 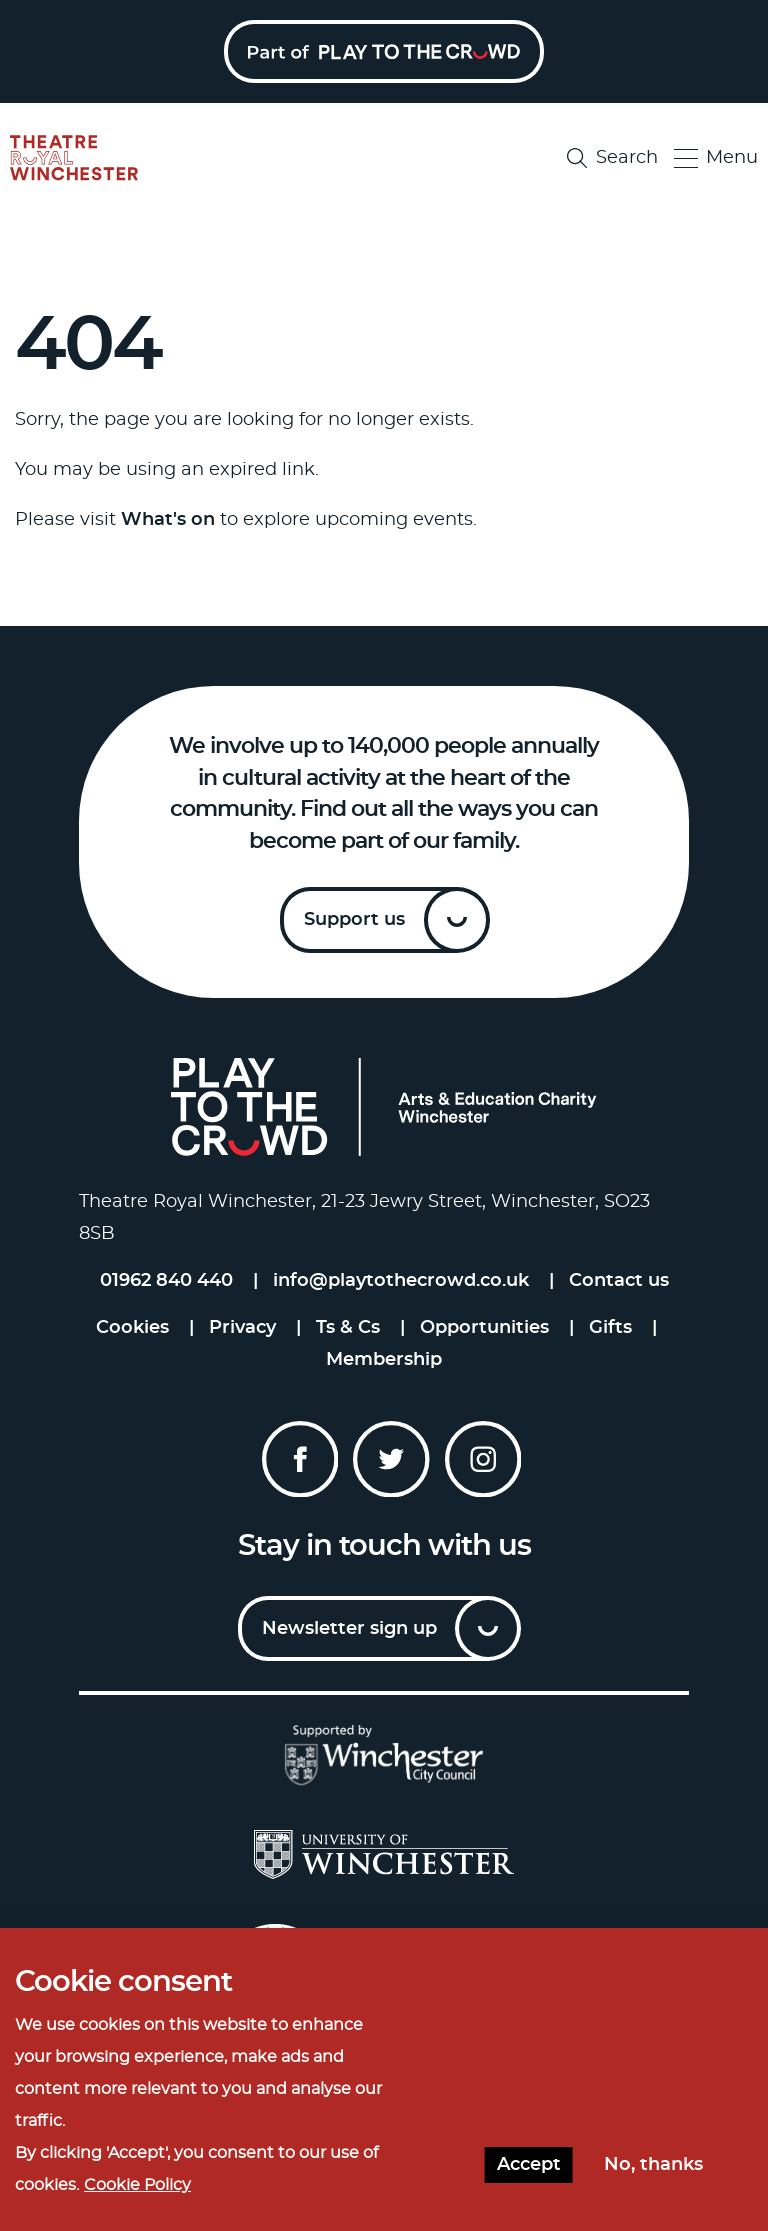 What do you see at coordinates (354, 920) in the screenshot?
I see `Support us` at bounding box center [354, 920].